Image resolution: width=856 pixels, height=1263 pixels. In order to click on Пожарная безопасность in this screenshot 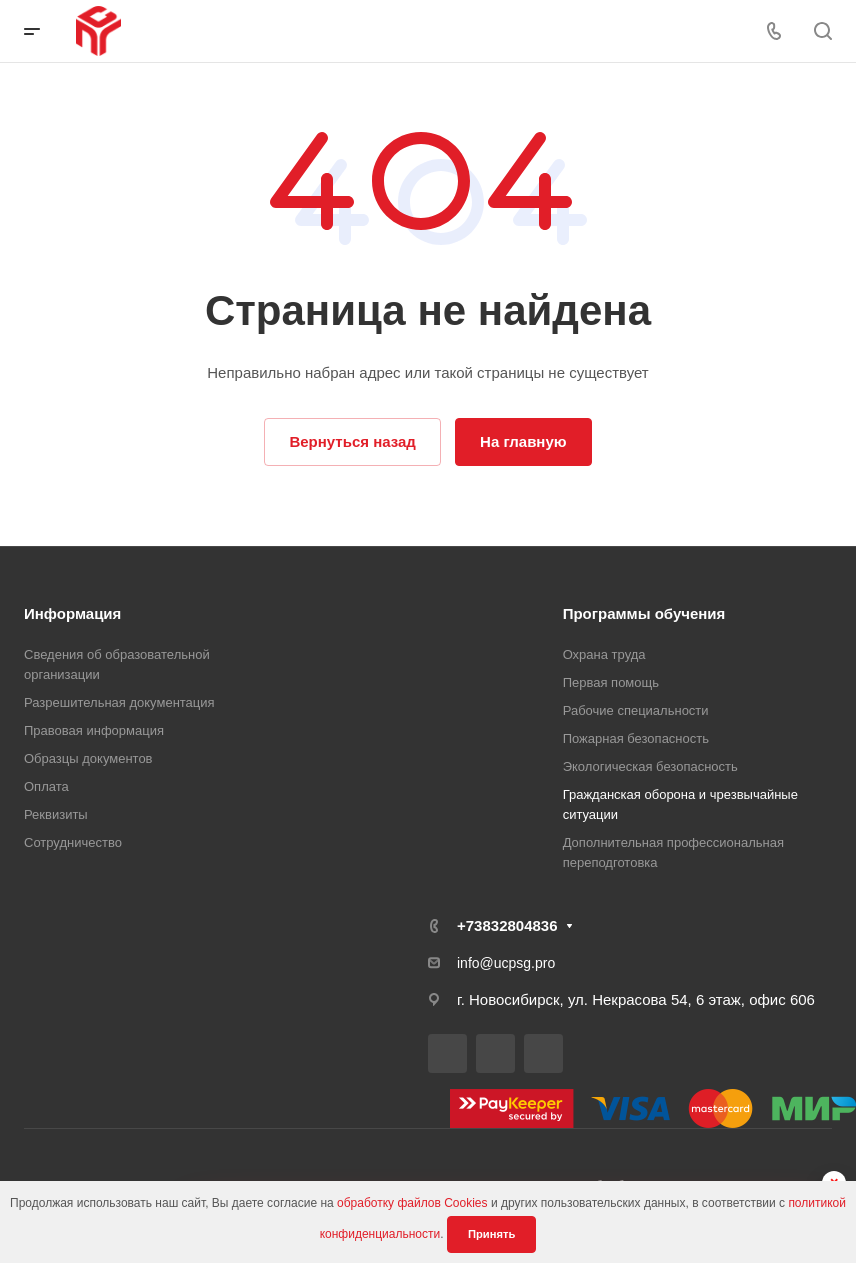, I will do `click(636, 738)`.